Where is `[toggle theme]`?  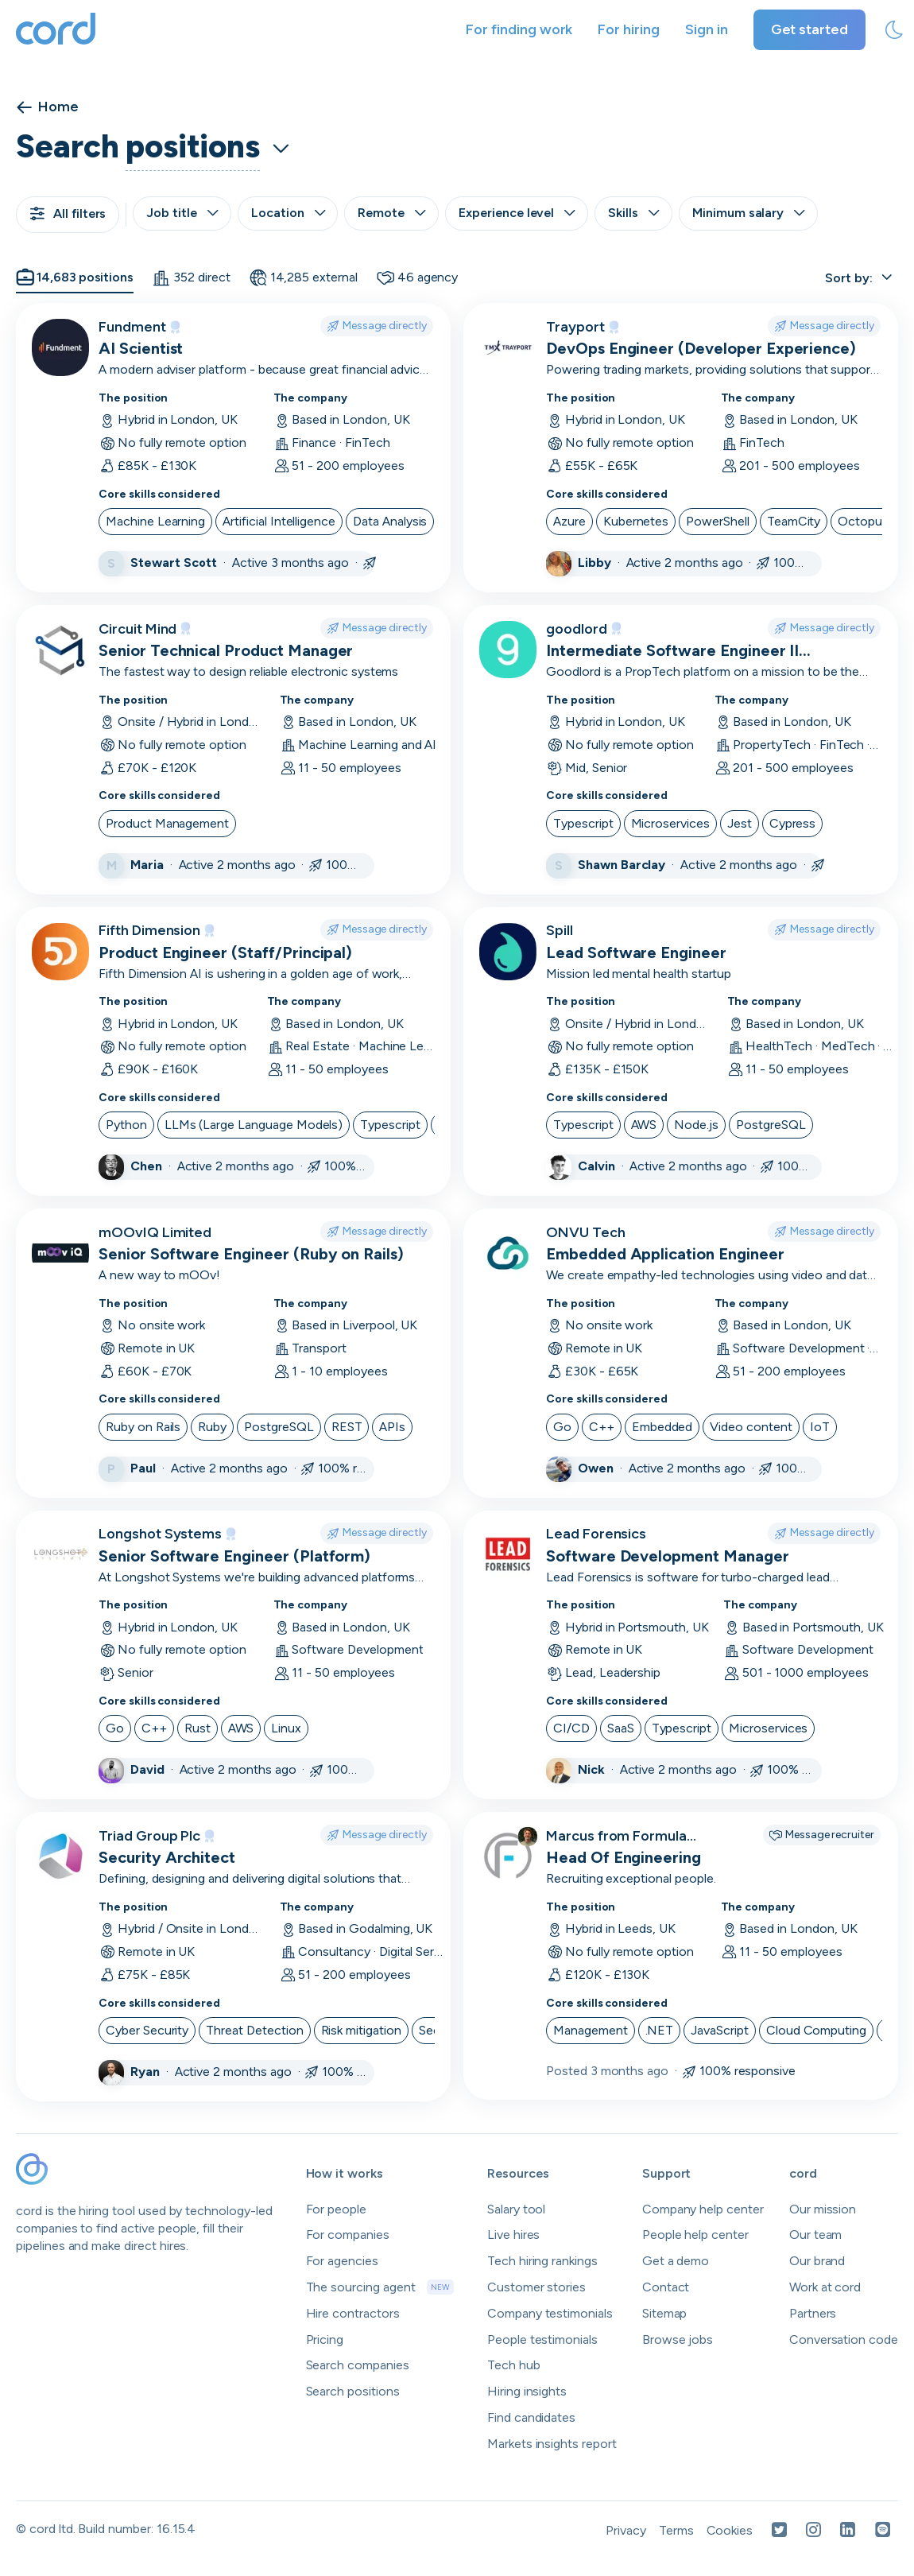
[toggle theme] is located at coordinates (894, 30).